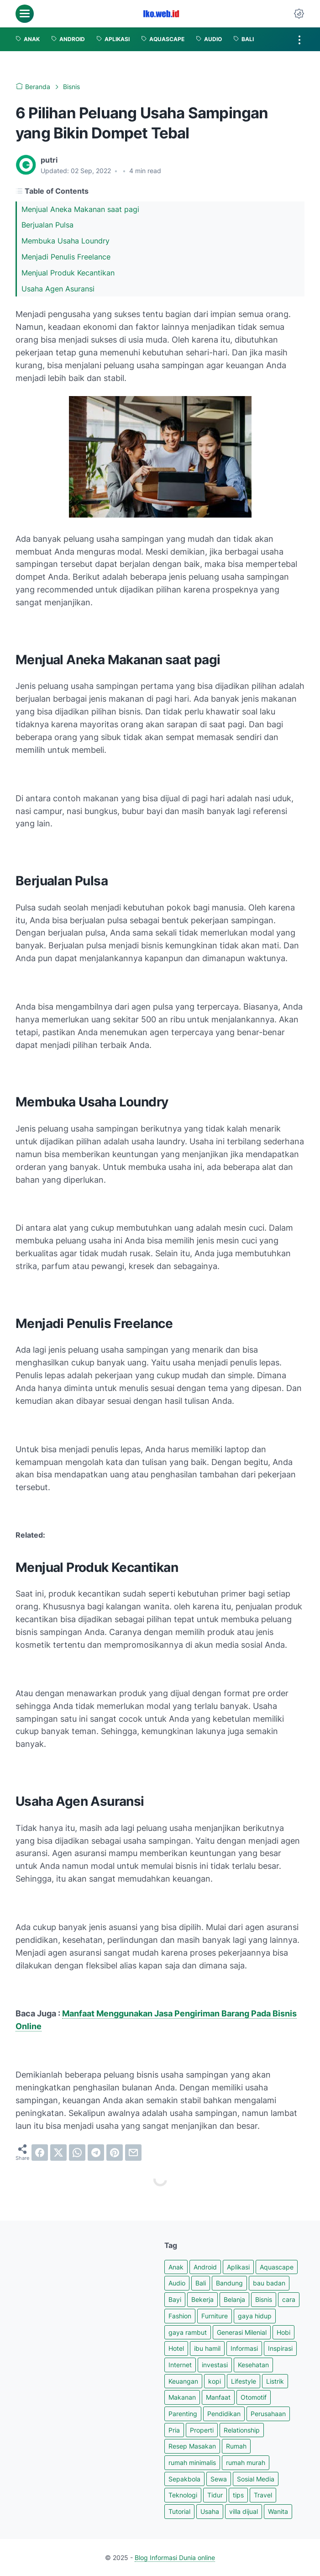 The width and height of the screenshot is (320, 2576). Describe the element at coordinates (214, 2381) in the screenshot. I see `kopi` at that location.